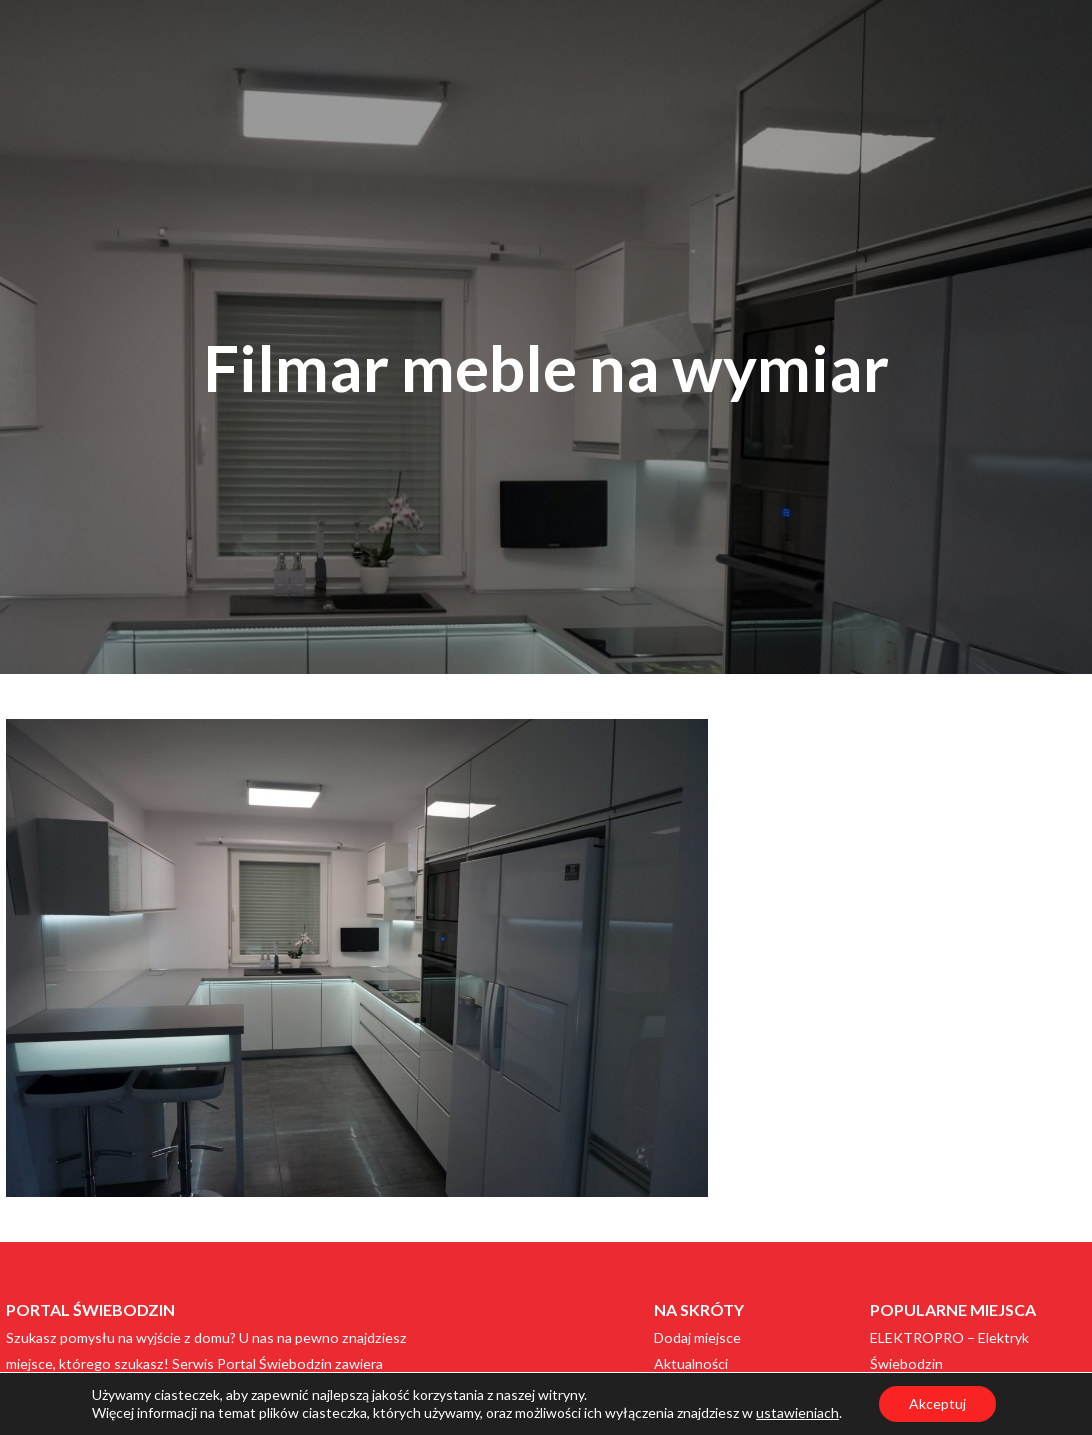 The image size is (1092, 1435). I want to click on Dodaj miejsce, so click(697, 1337).